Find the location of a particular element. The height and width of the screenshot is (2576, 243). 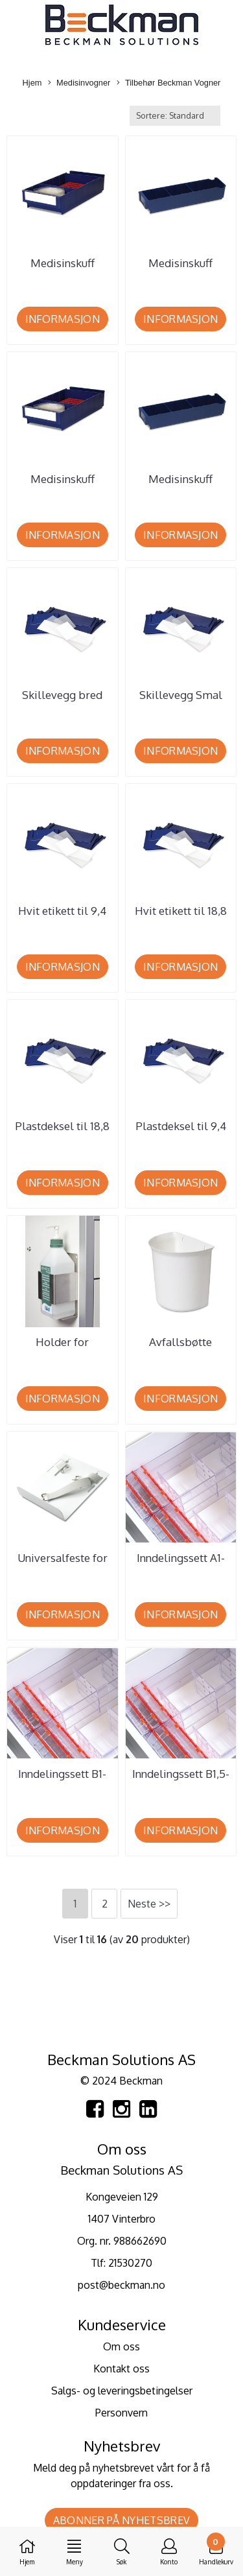

Personvern is located at coordinates (121, 2412).